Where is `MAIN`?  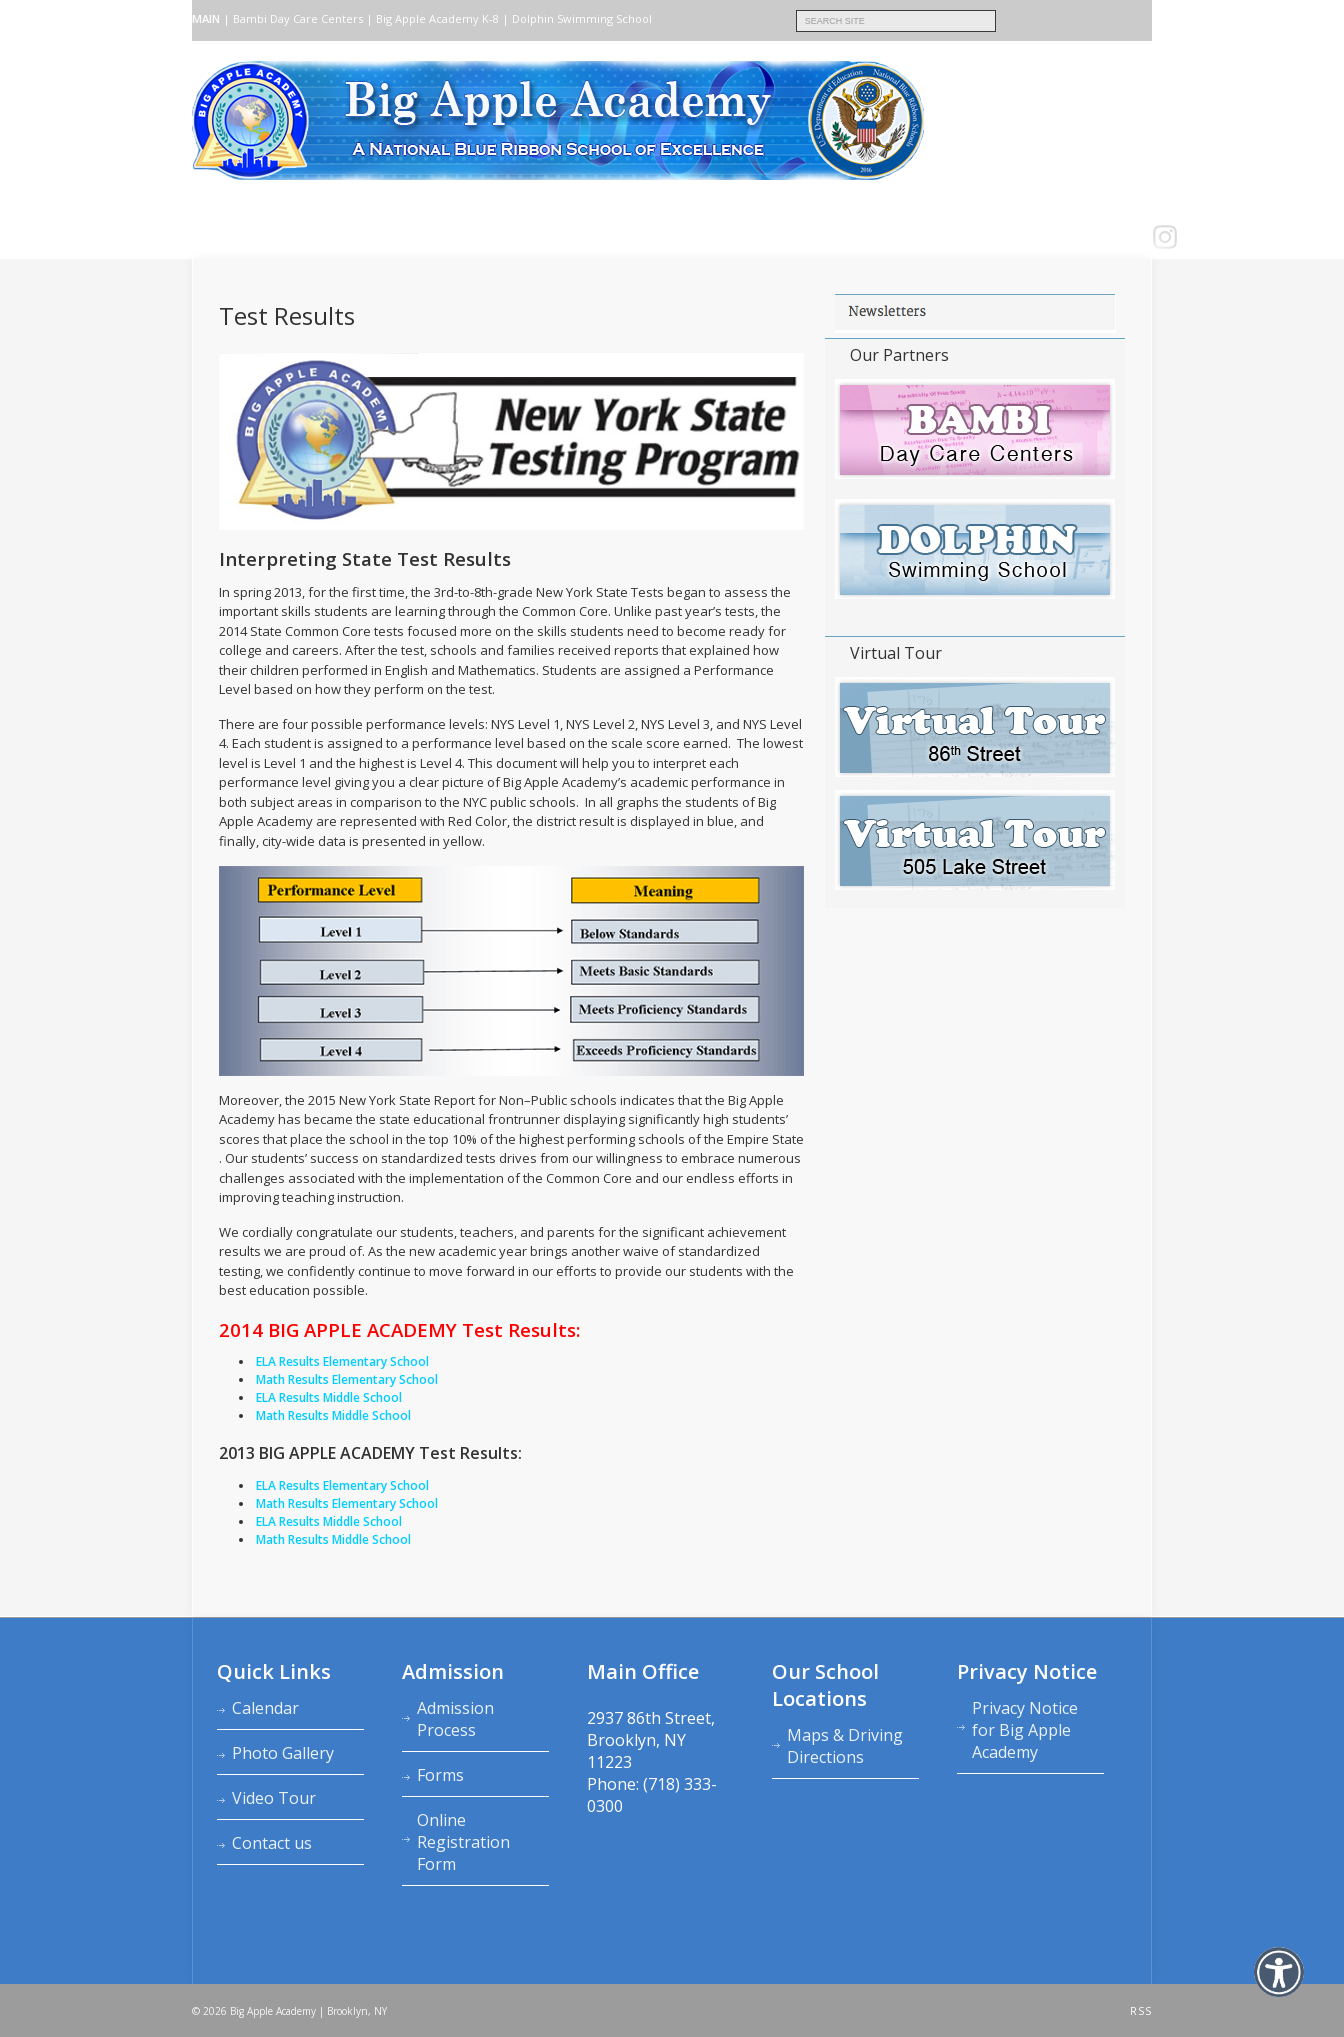 MAIN is located at coordinates (206, 18).